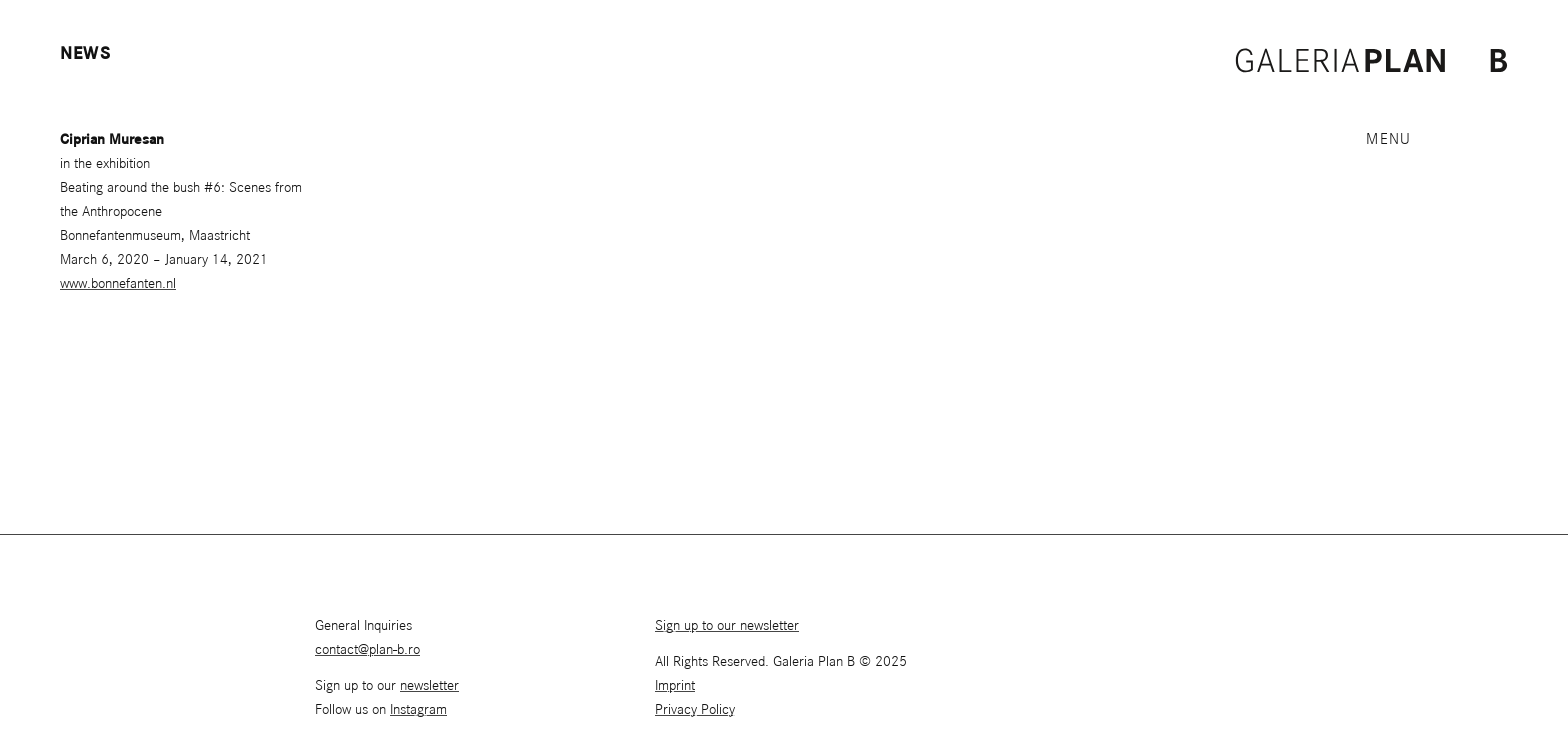 The image size is (1568, 756). I want to click on contact@plan-b.ro, so click(367, 650).